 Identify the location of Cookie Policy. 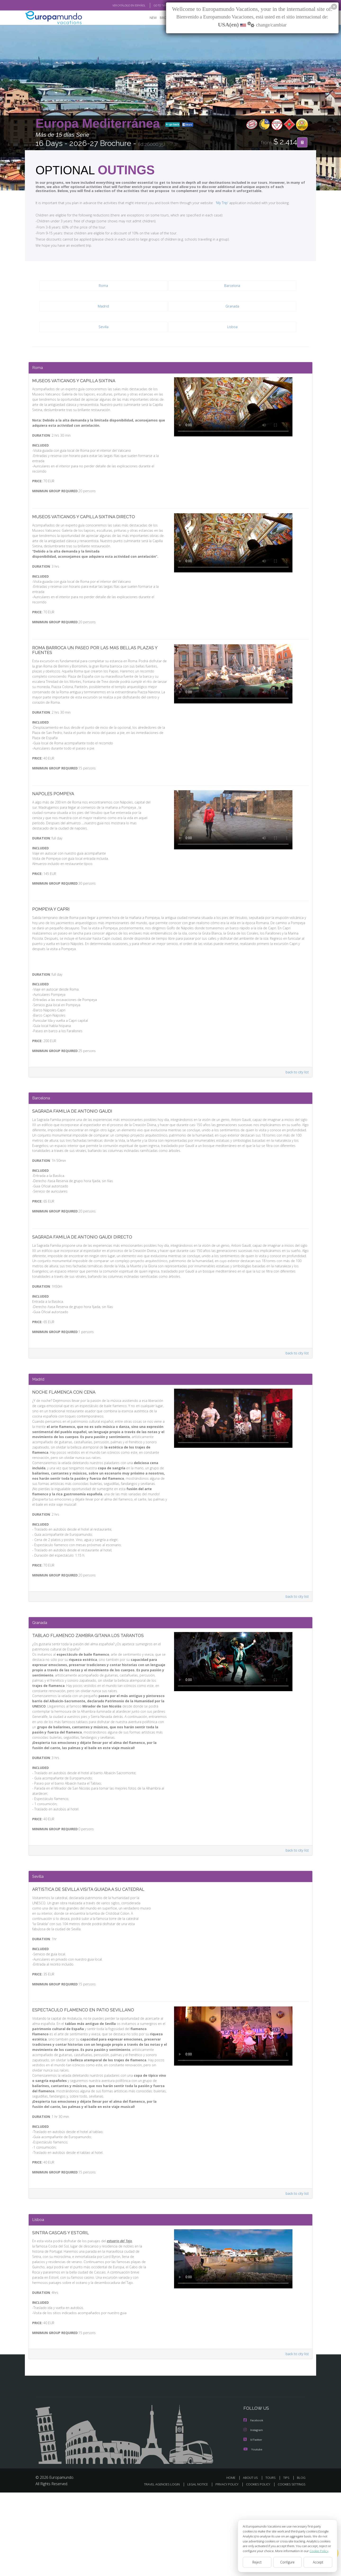
(315, 2551).